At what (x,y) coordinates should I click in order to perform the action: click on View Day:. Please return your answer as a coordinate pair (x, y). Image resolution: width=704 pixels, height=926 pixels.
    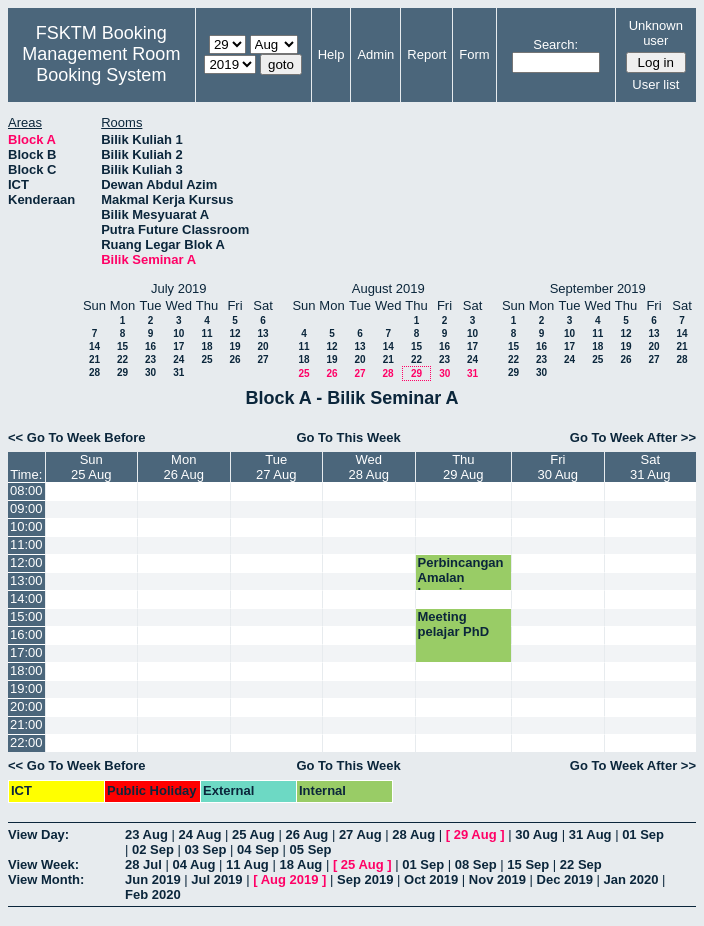
    Looking at the image, I should click on (38, 834).